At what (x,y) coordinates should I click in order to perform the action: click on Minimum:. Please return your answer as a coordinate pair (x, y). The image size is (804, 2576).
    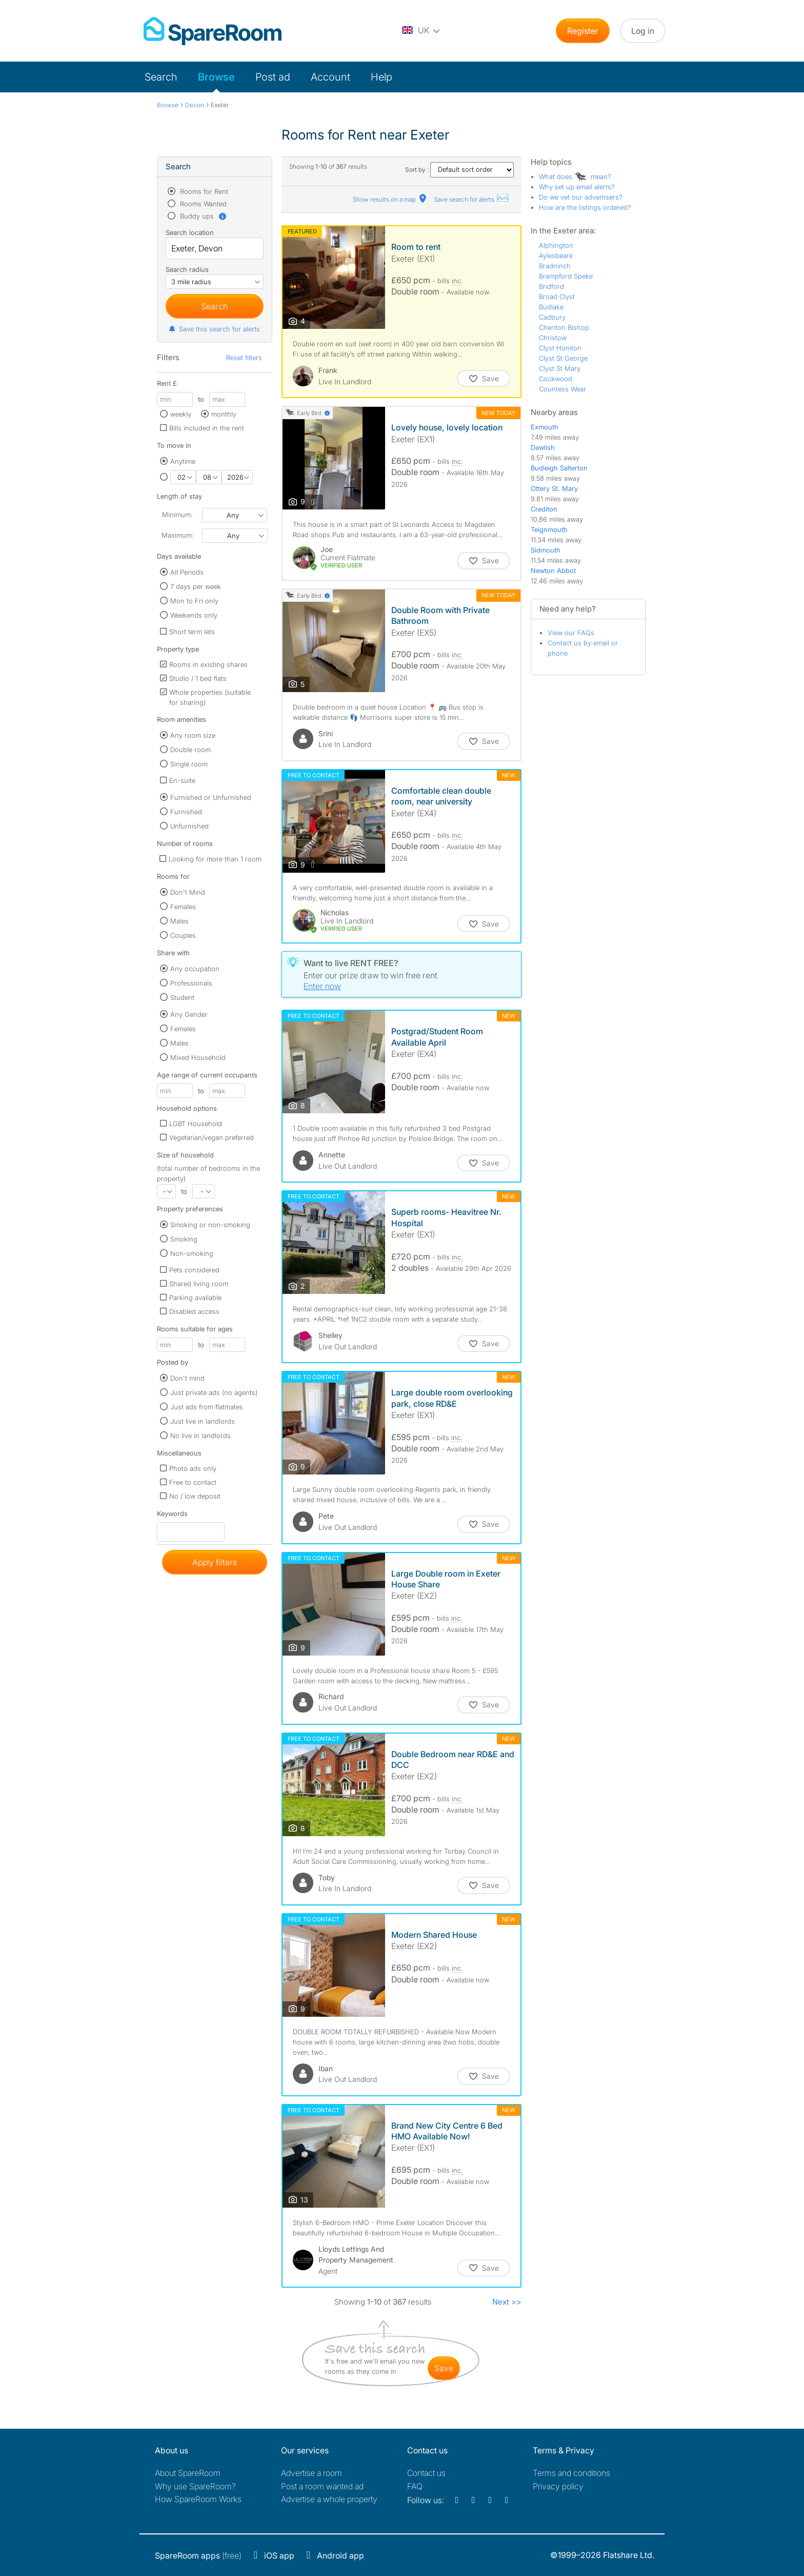
    Looking at the image, I should click on (177, 514).